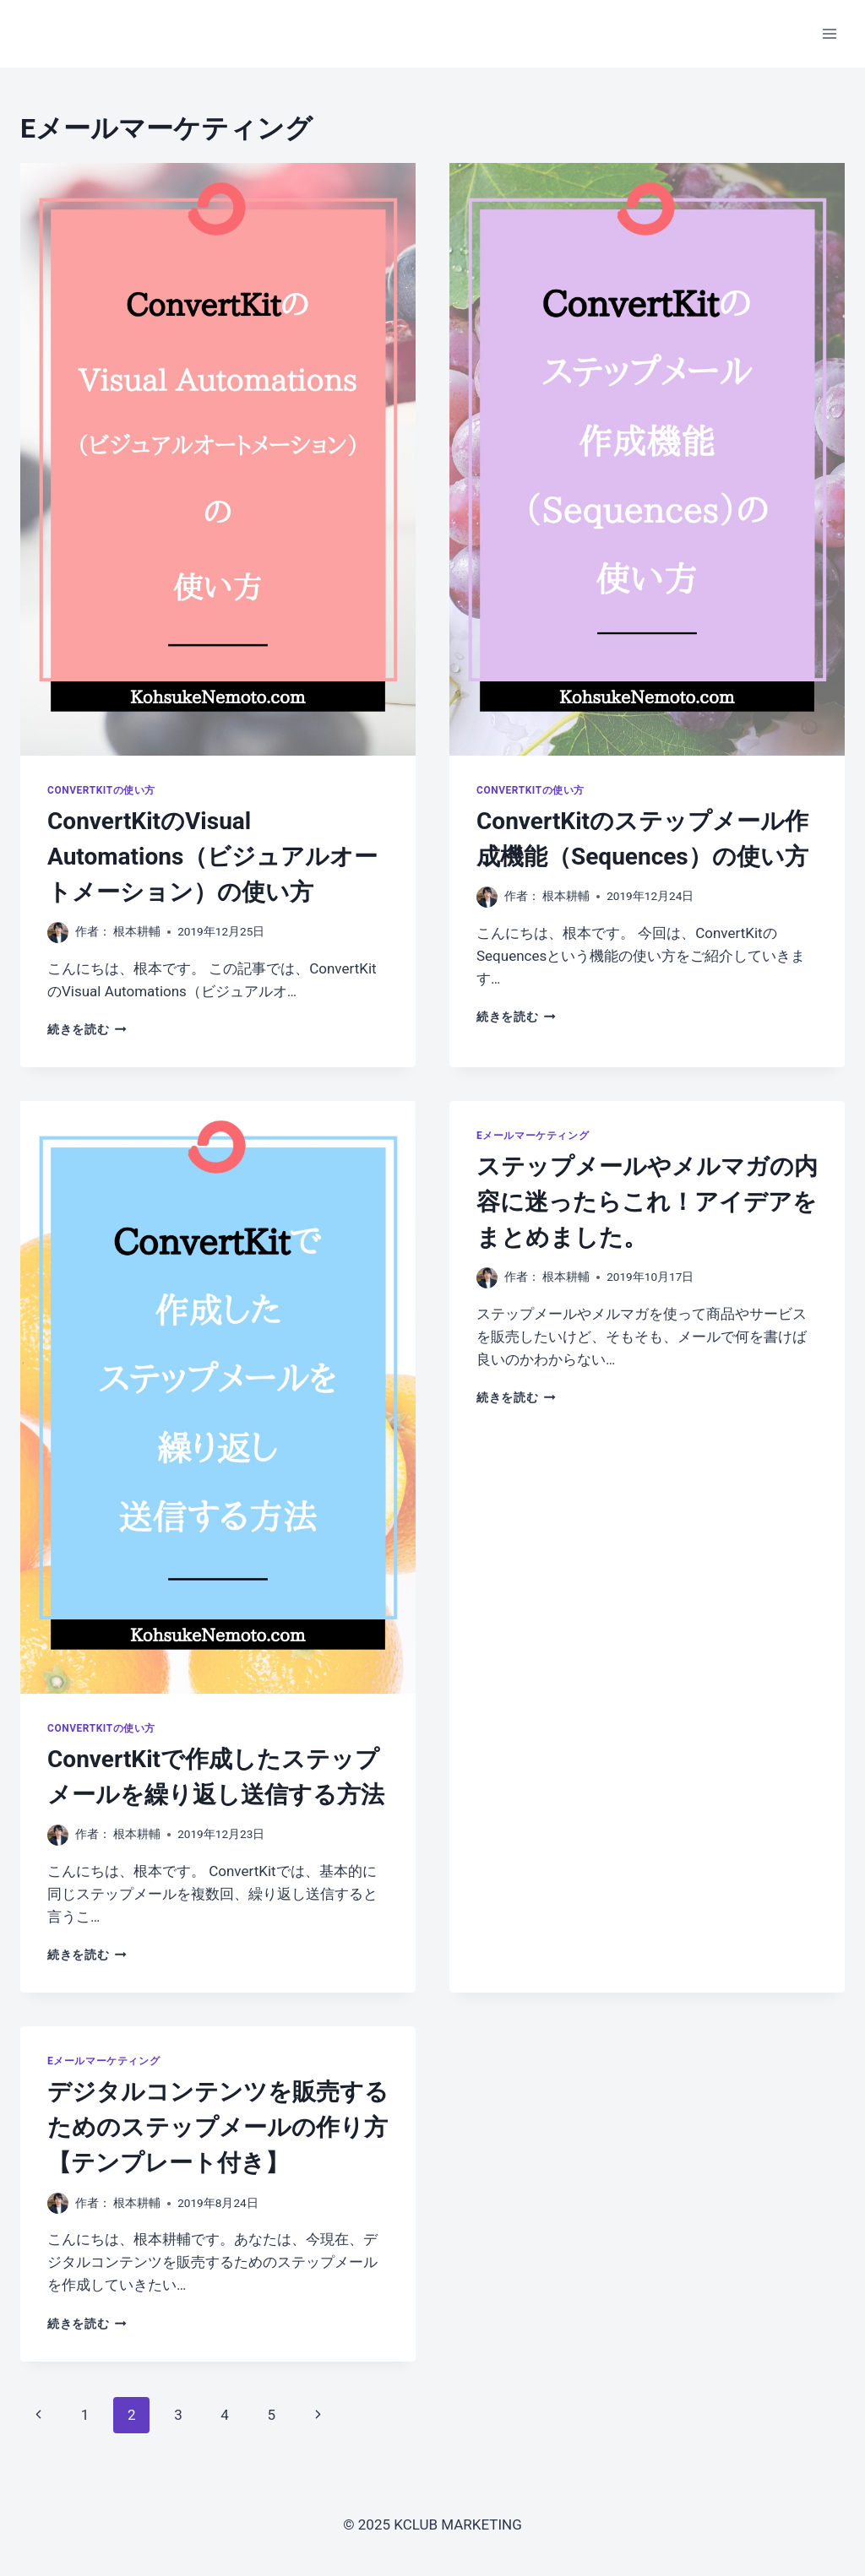 This screenshot has width=865, height=2576. Describe the element at coordinates (212, 856) in the screenshot. I see `ConvertKitのVisual Automations（ビジュアルオートメーション）の使い方` at that location.